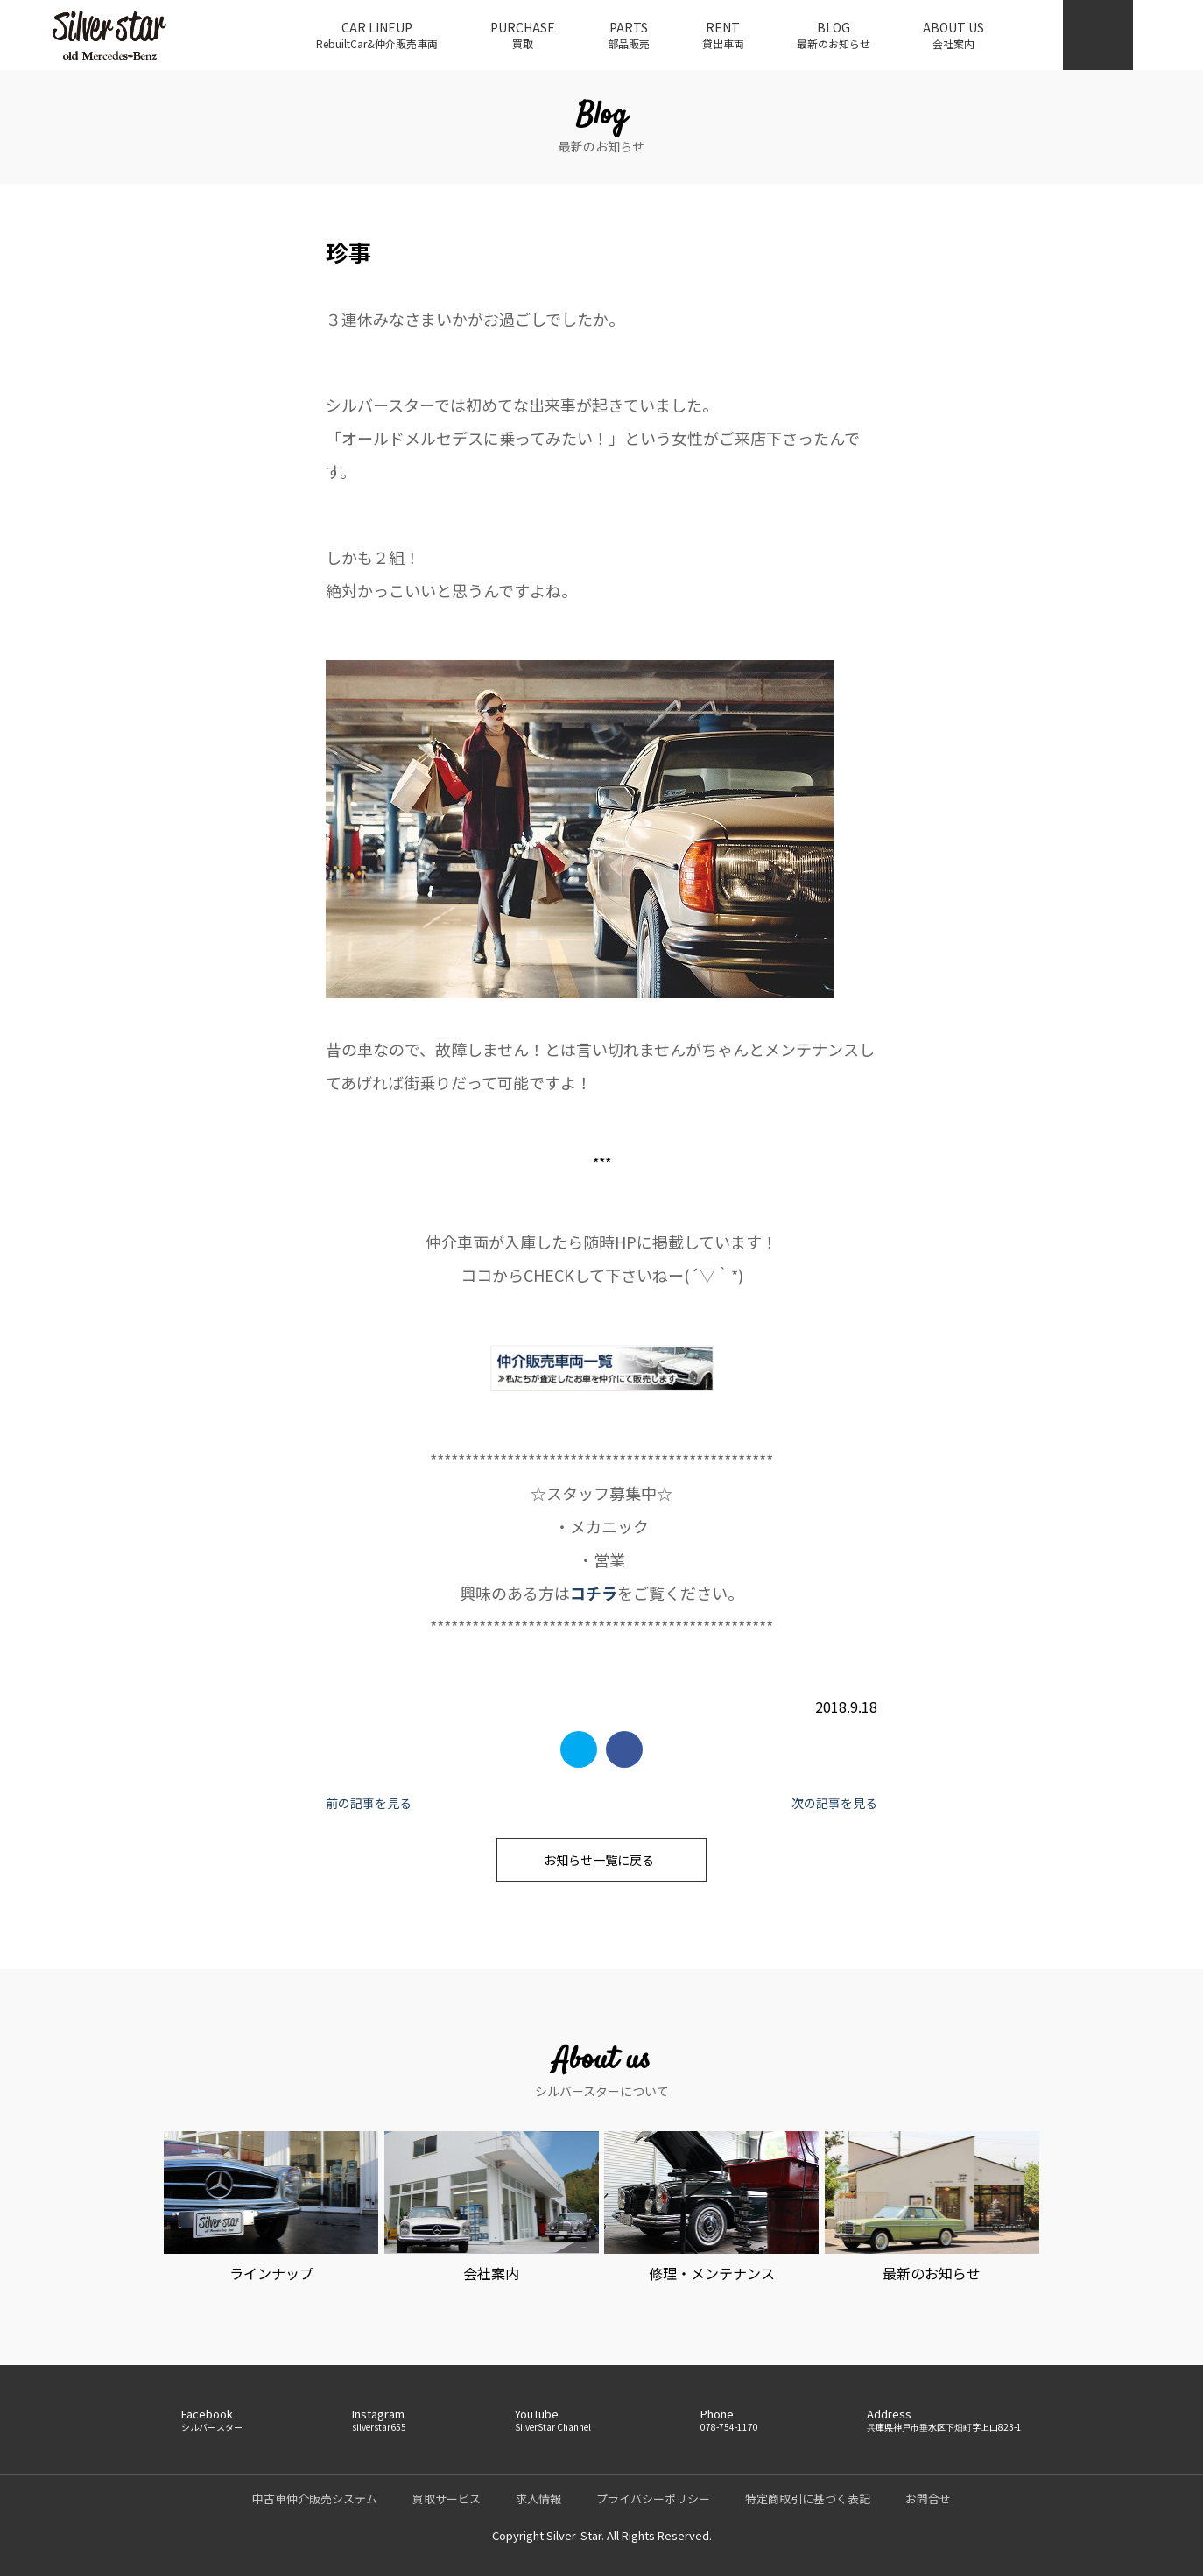 Image resolution: width=1203 pixels, height=2576 pixels. Describe the element at coordinates (522, 35) in the screenshot. I see `PURCHASE` at that location.